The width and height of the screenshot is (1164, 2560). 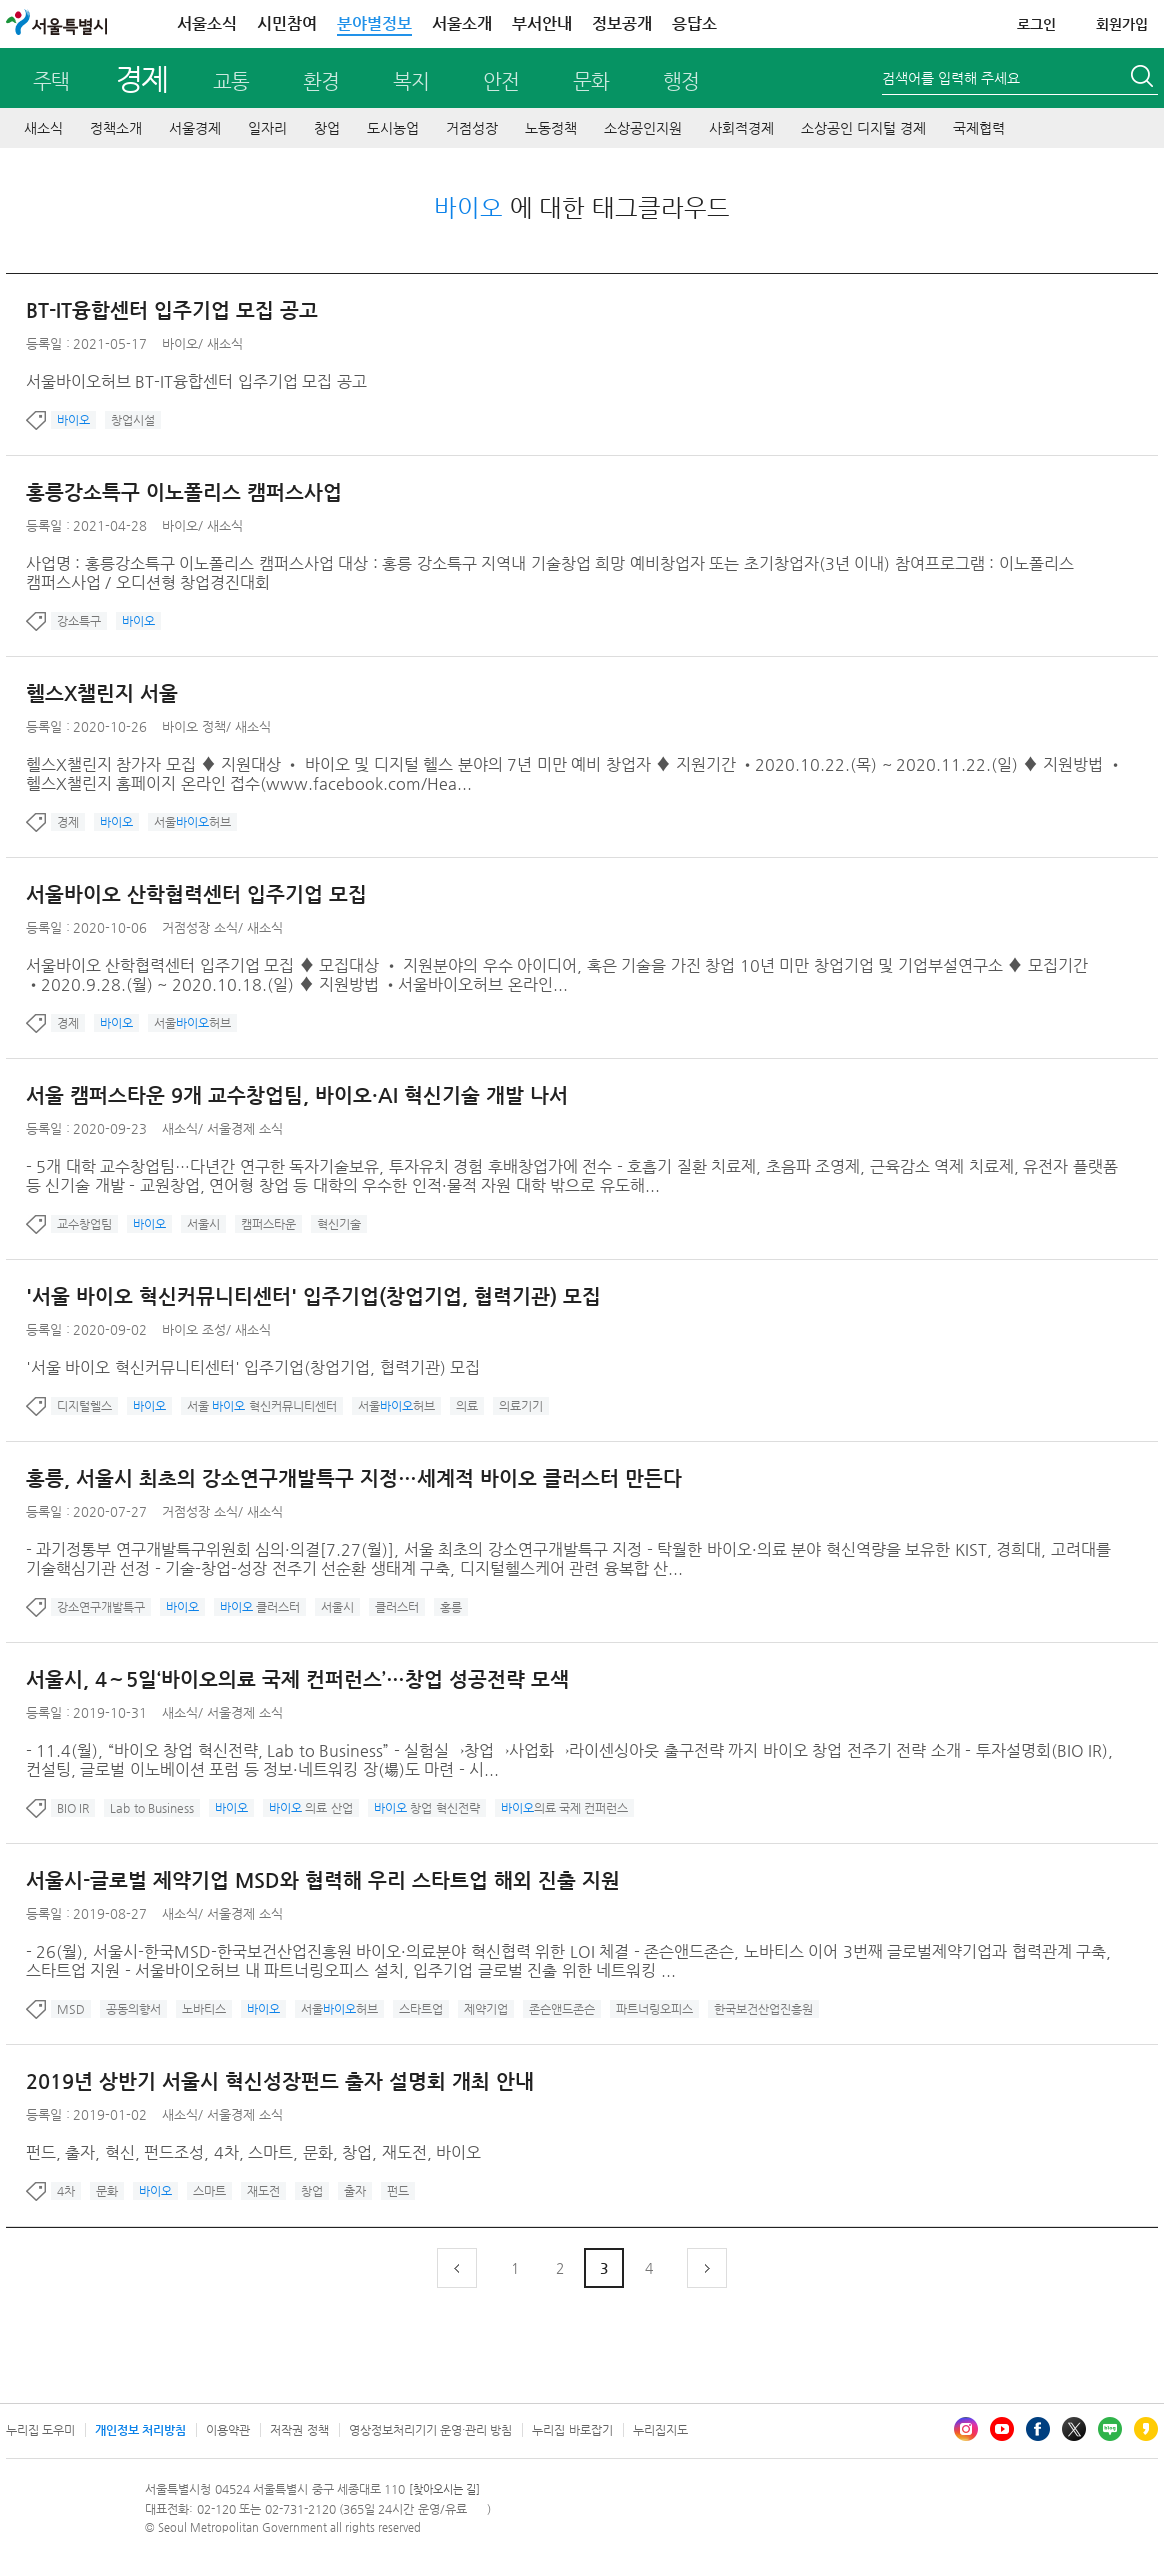 I want to click on 경제, so click(x=141, y=78).